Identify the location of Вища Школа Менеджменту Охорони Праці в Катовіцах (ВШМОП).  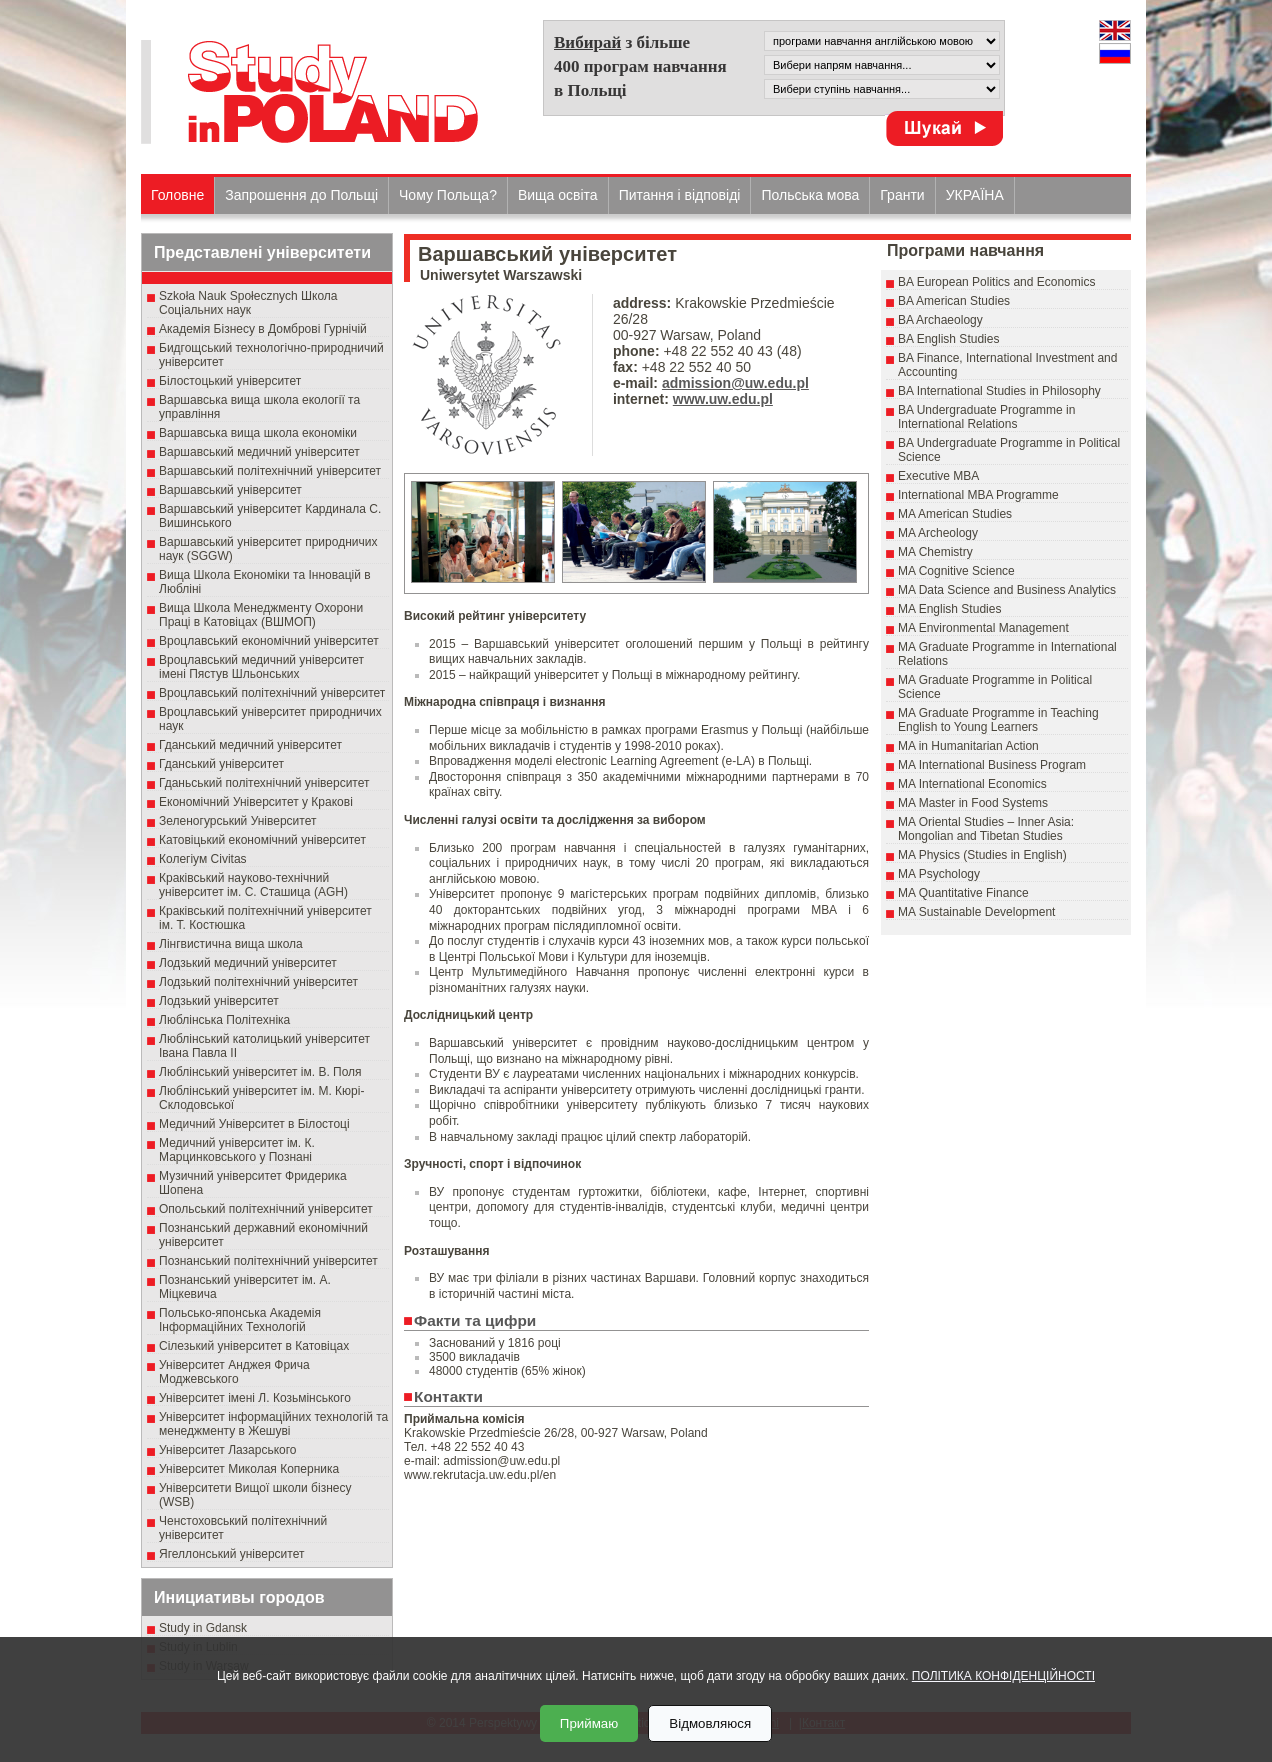
(261, 615).